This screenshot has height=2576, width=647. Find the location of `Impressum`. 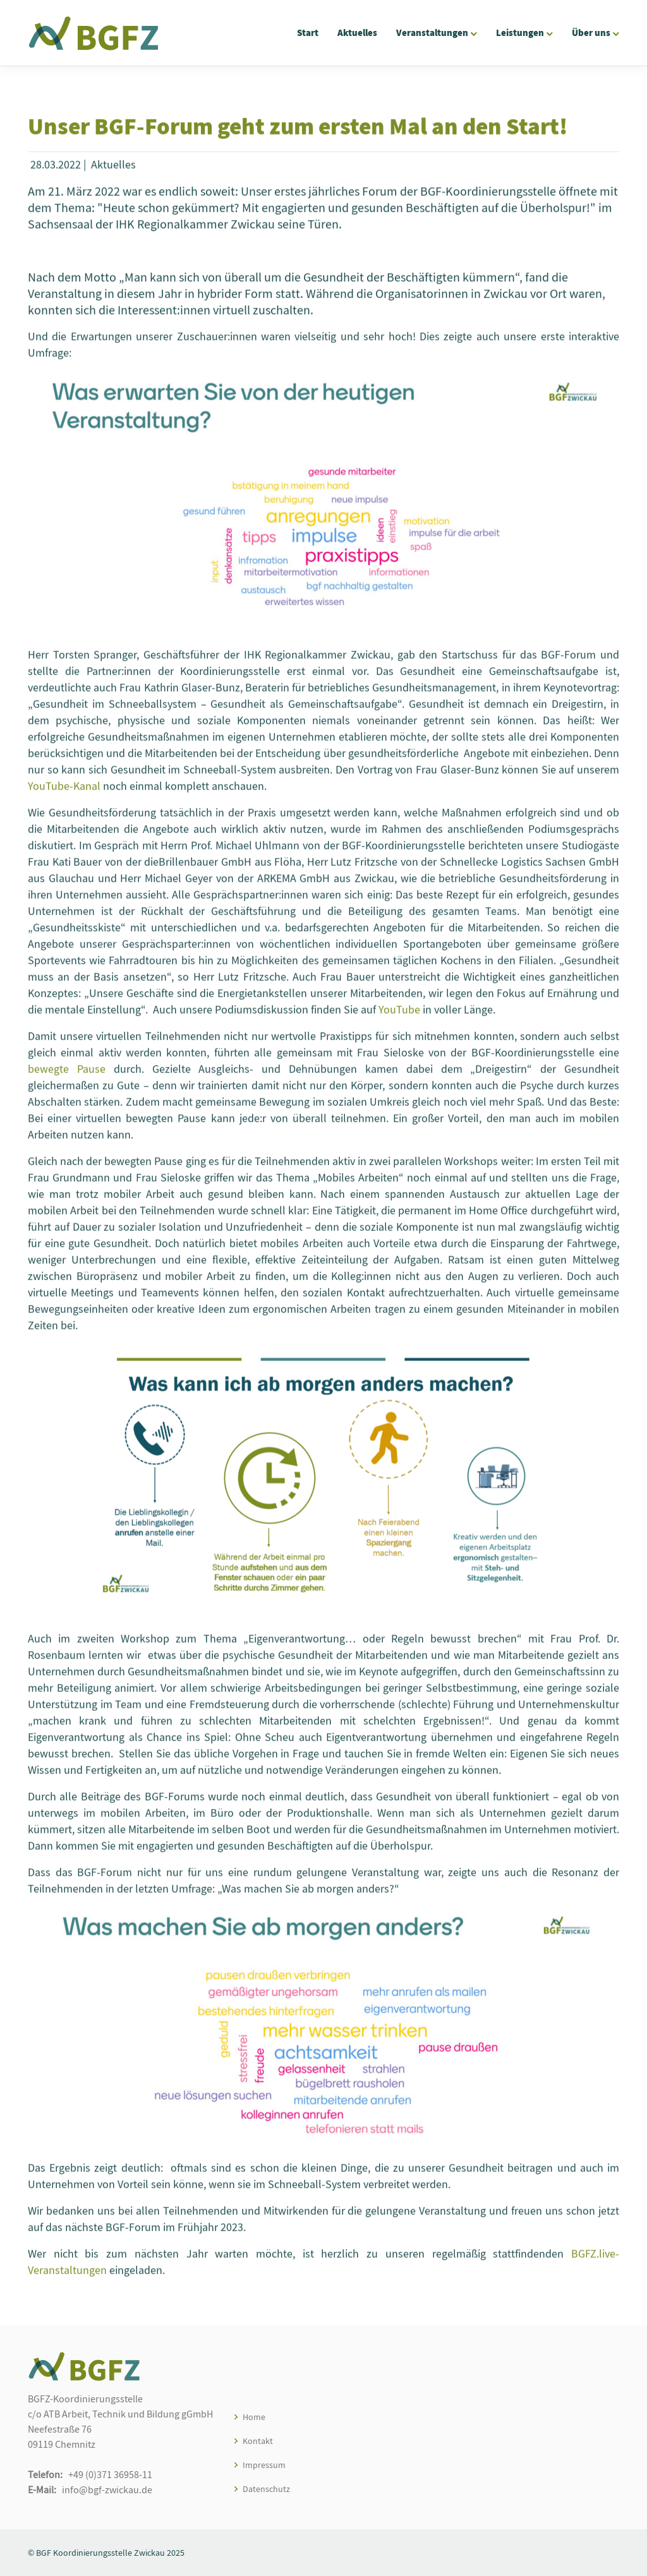

Impressum is located at coordinates (264, 2464).